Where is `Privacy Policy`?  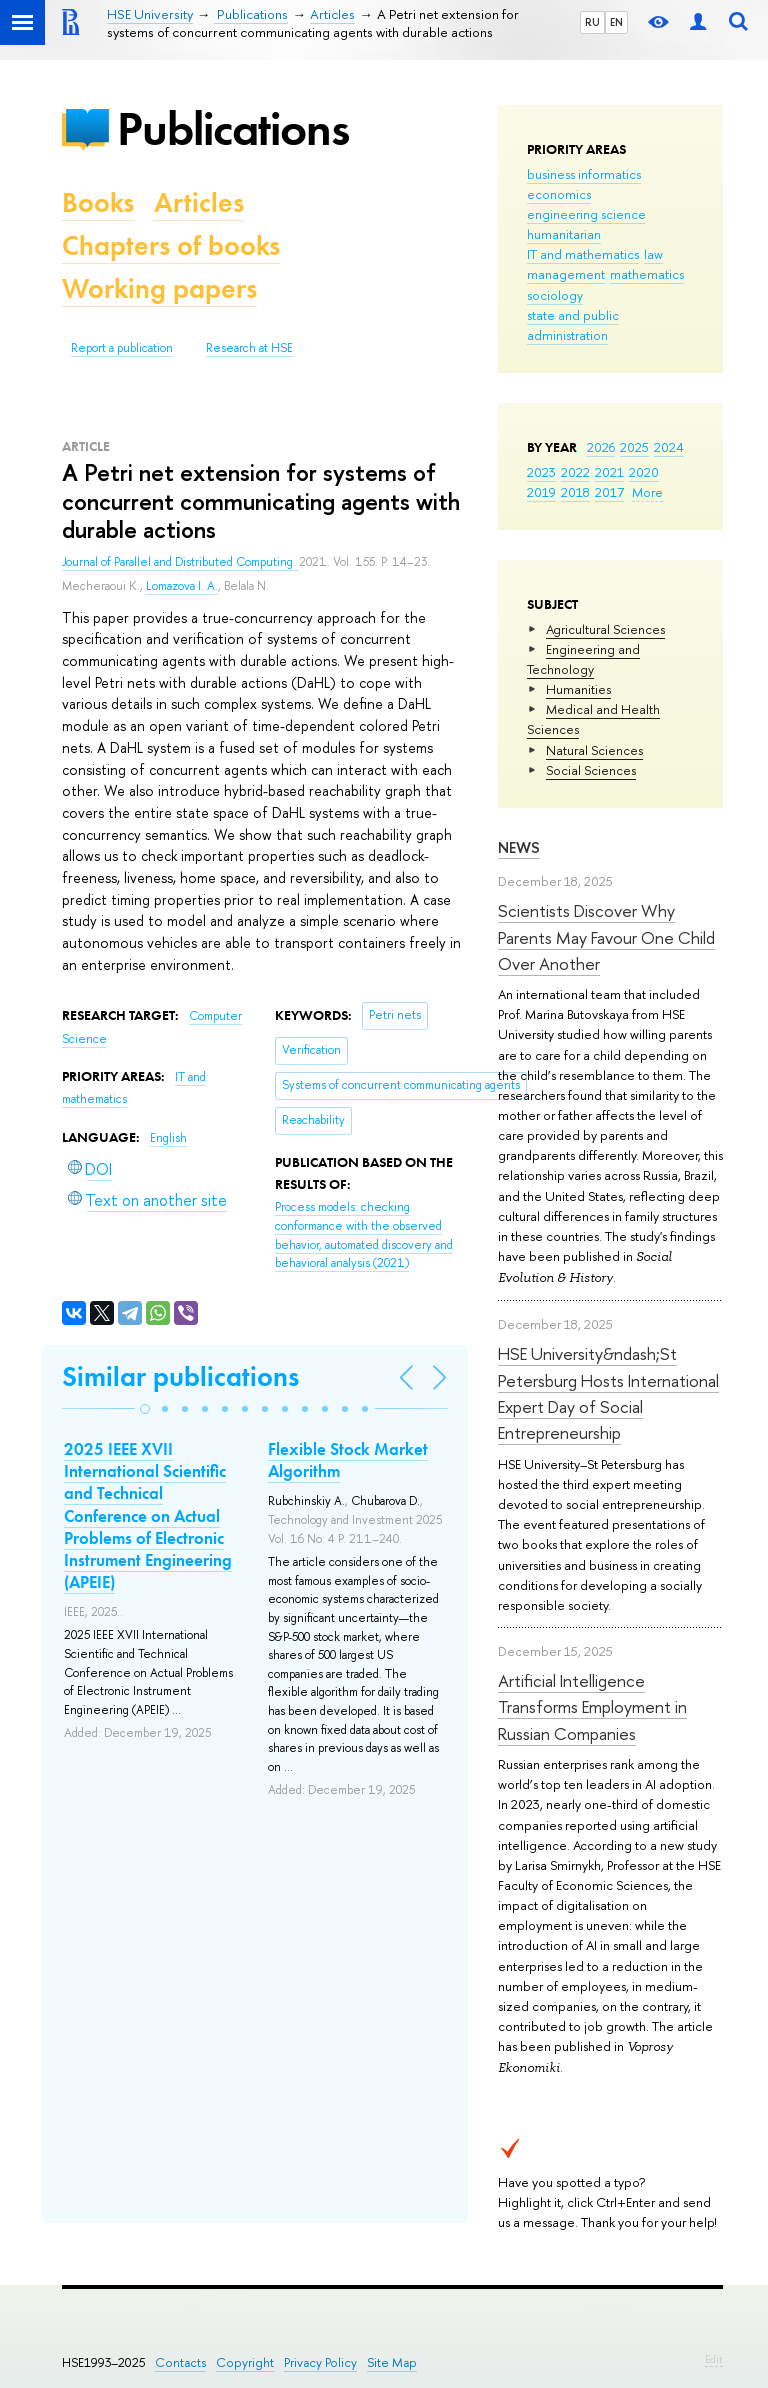
Privacy Policy is located at coordinates (320, 2362).